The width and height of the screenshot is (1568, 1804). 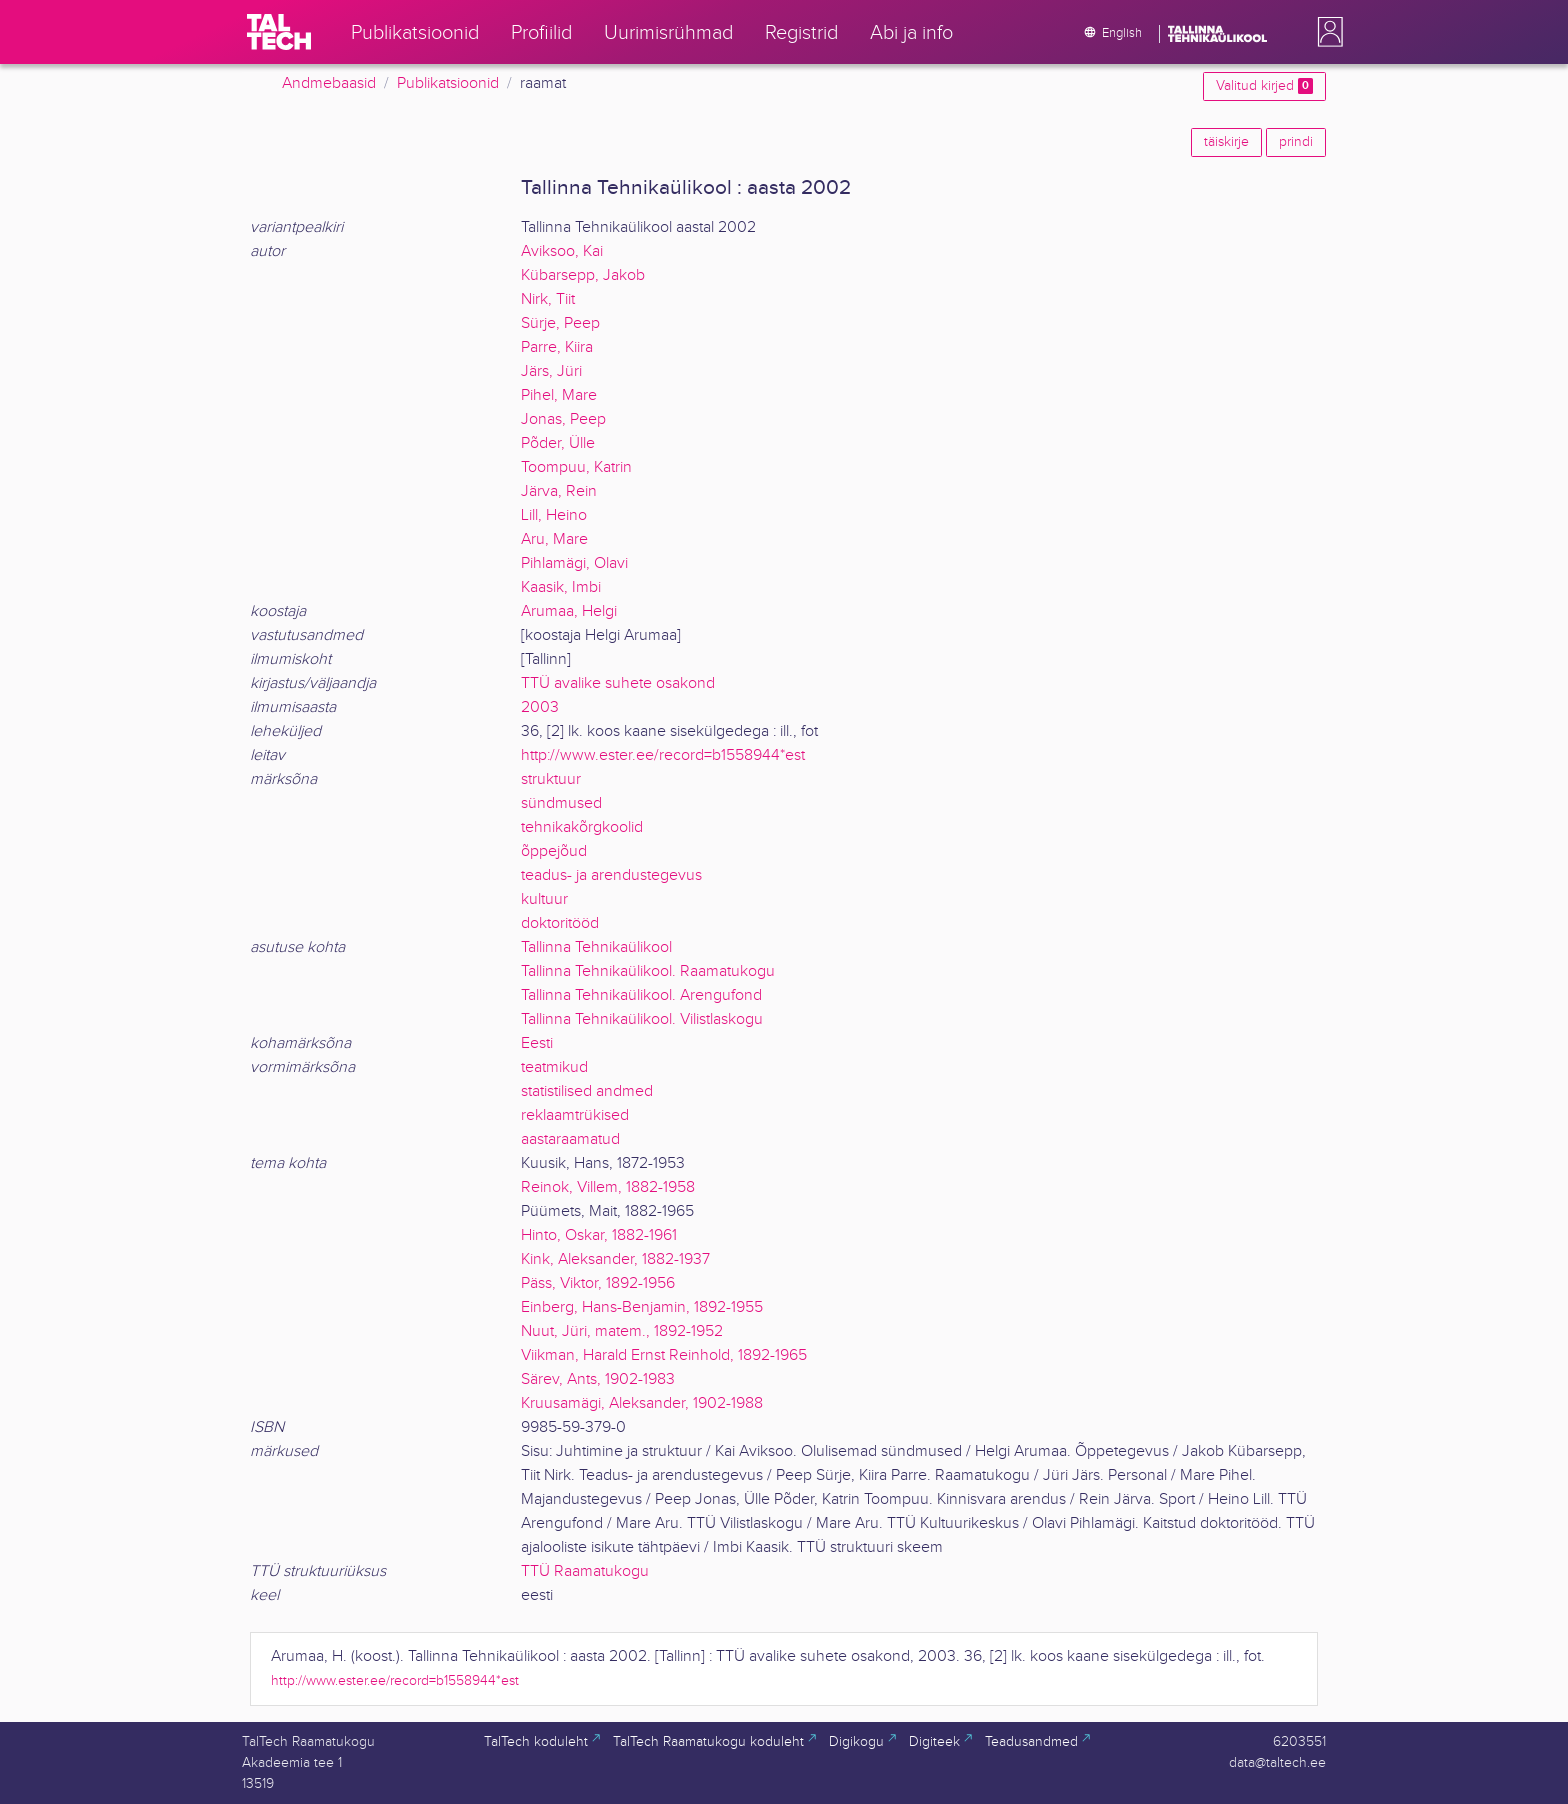 What do you see at coordinates (551, 371) in the screenshot?
I see `Järs, Jüri` at bounding box center [551, 371].